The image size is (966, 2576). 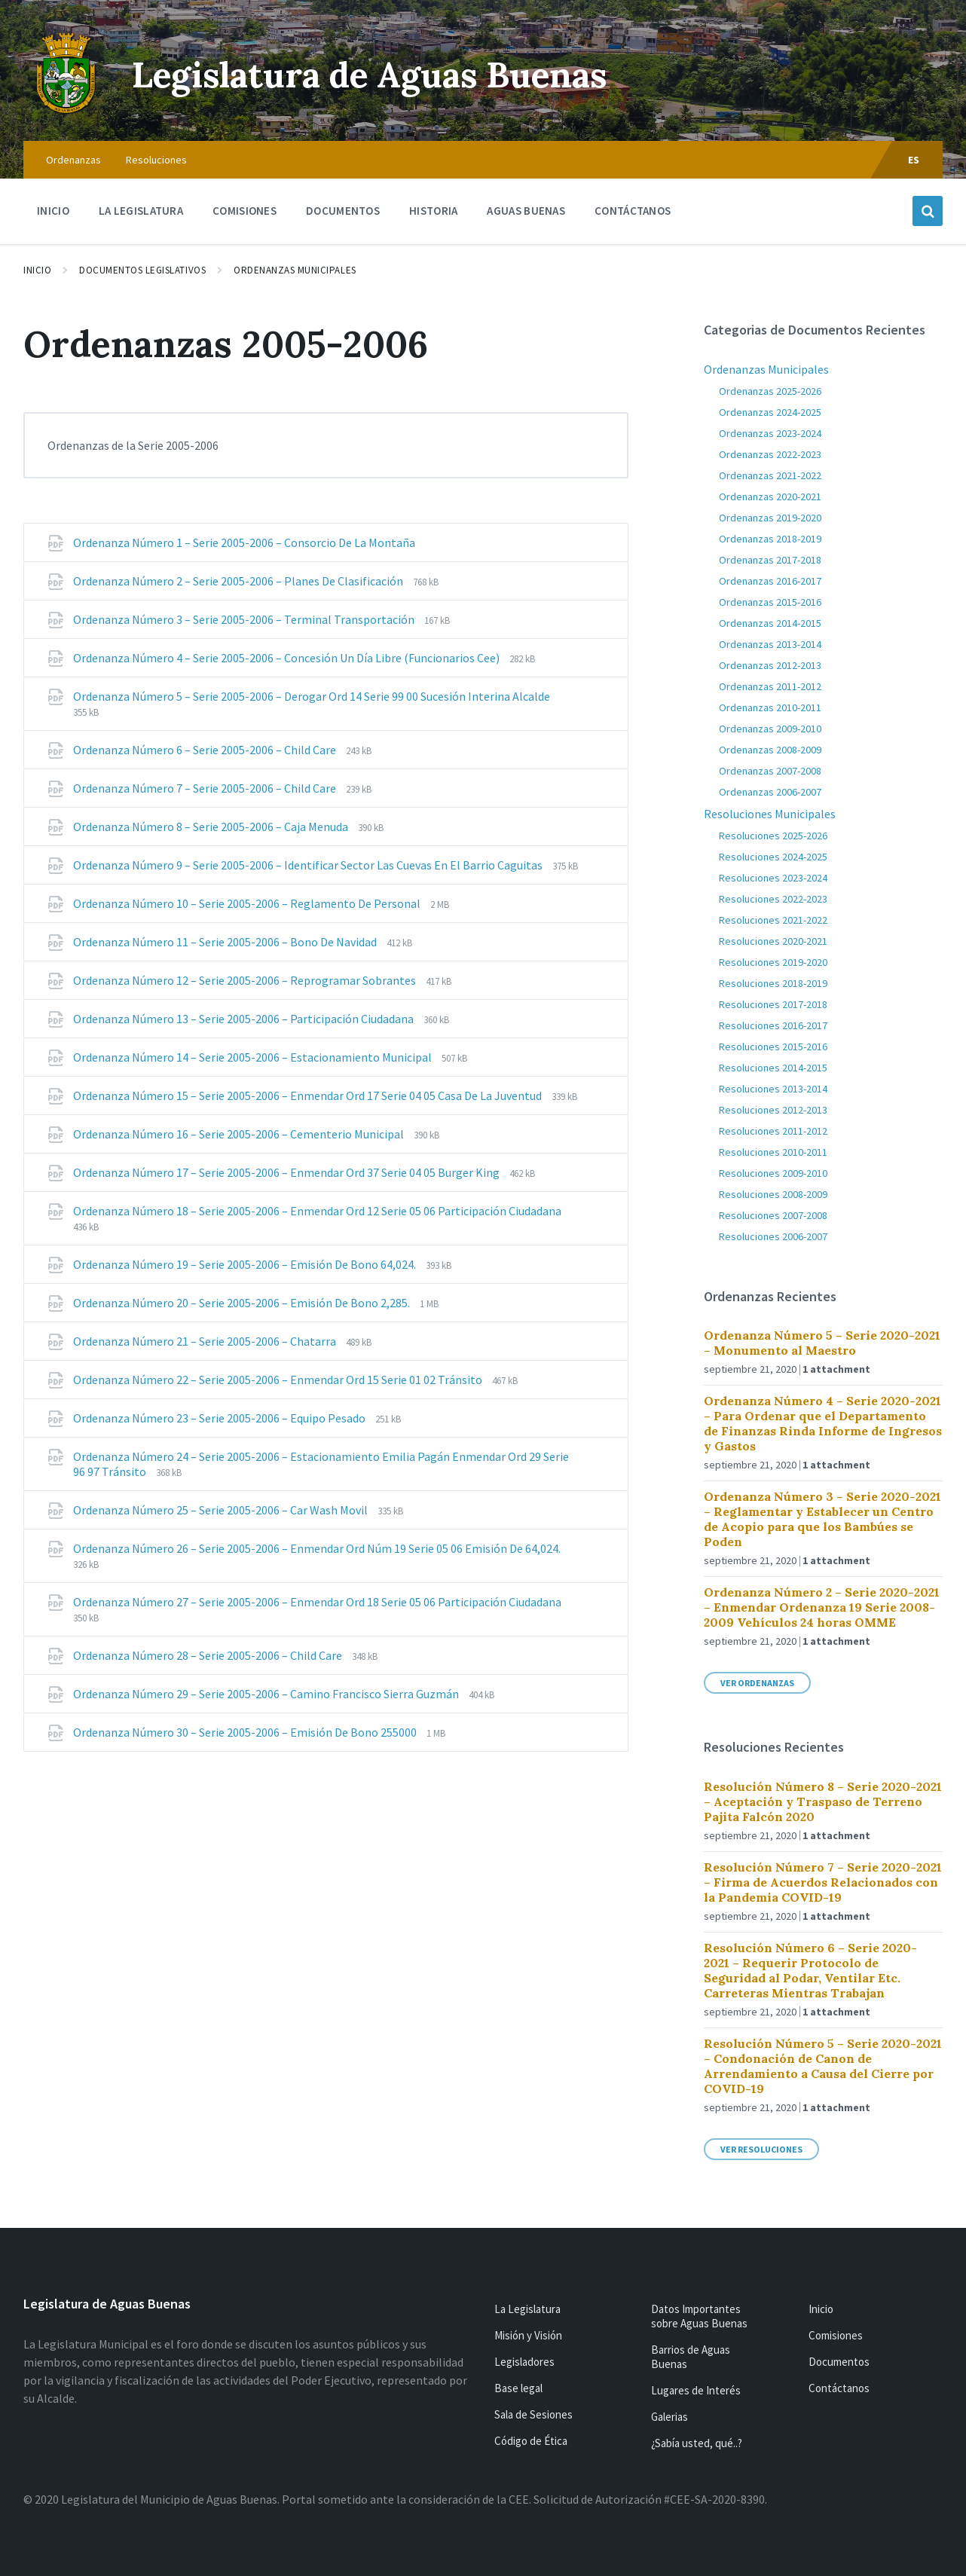 I want to click on Ordenanzas 2023-2024, so click(x=770, y=433).